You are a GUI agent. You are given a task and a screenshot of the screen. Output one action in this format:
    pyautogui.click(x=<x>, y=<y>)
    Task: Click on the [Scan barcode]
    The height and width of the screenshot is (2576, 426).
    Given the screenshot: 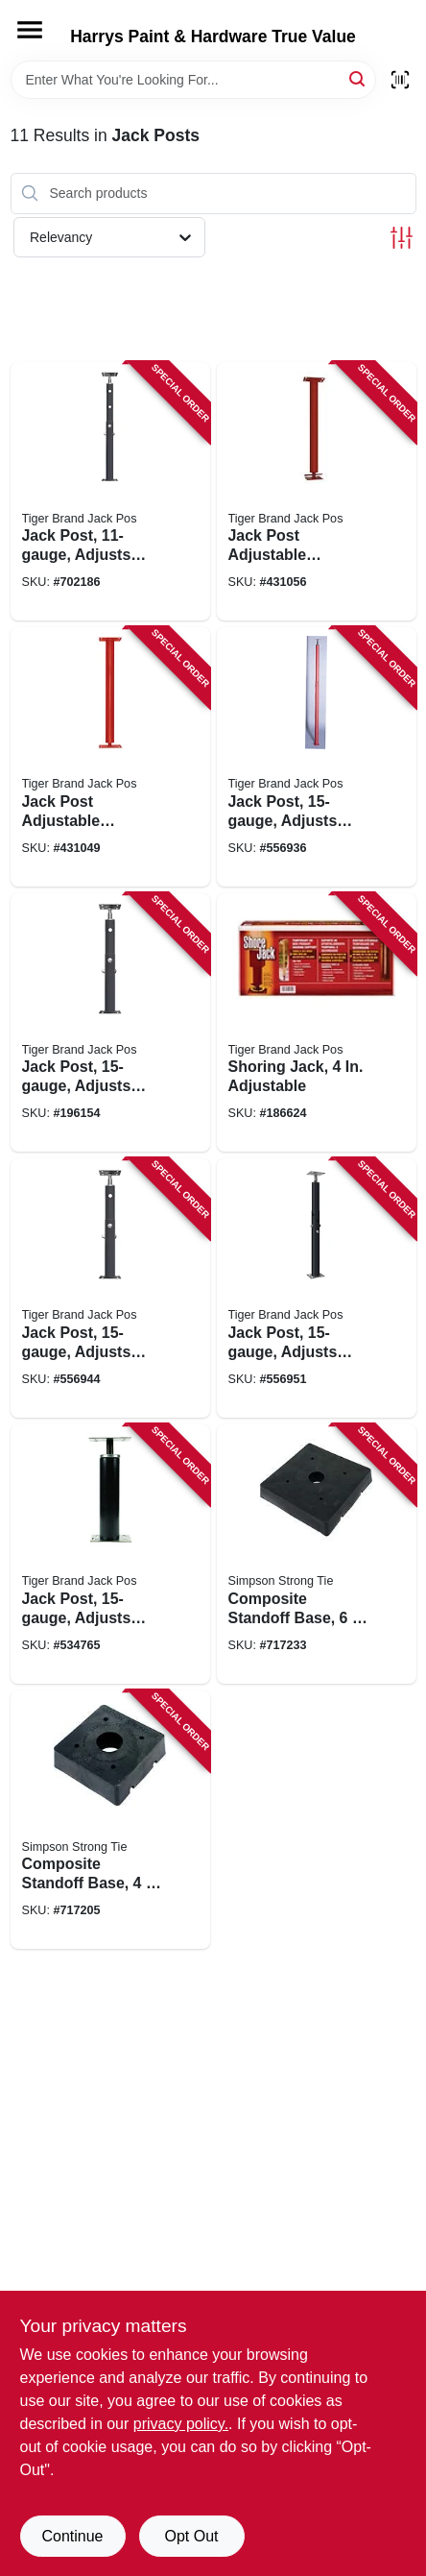 What is the action you would take?
    pyautogui.click(x=400, y=79)
    